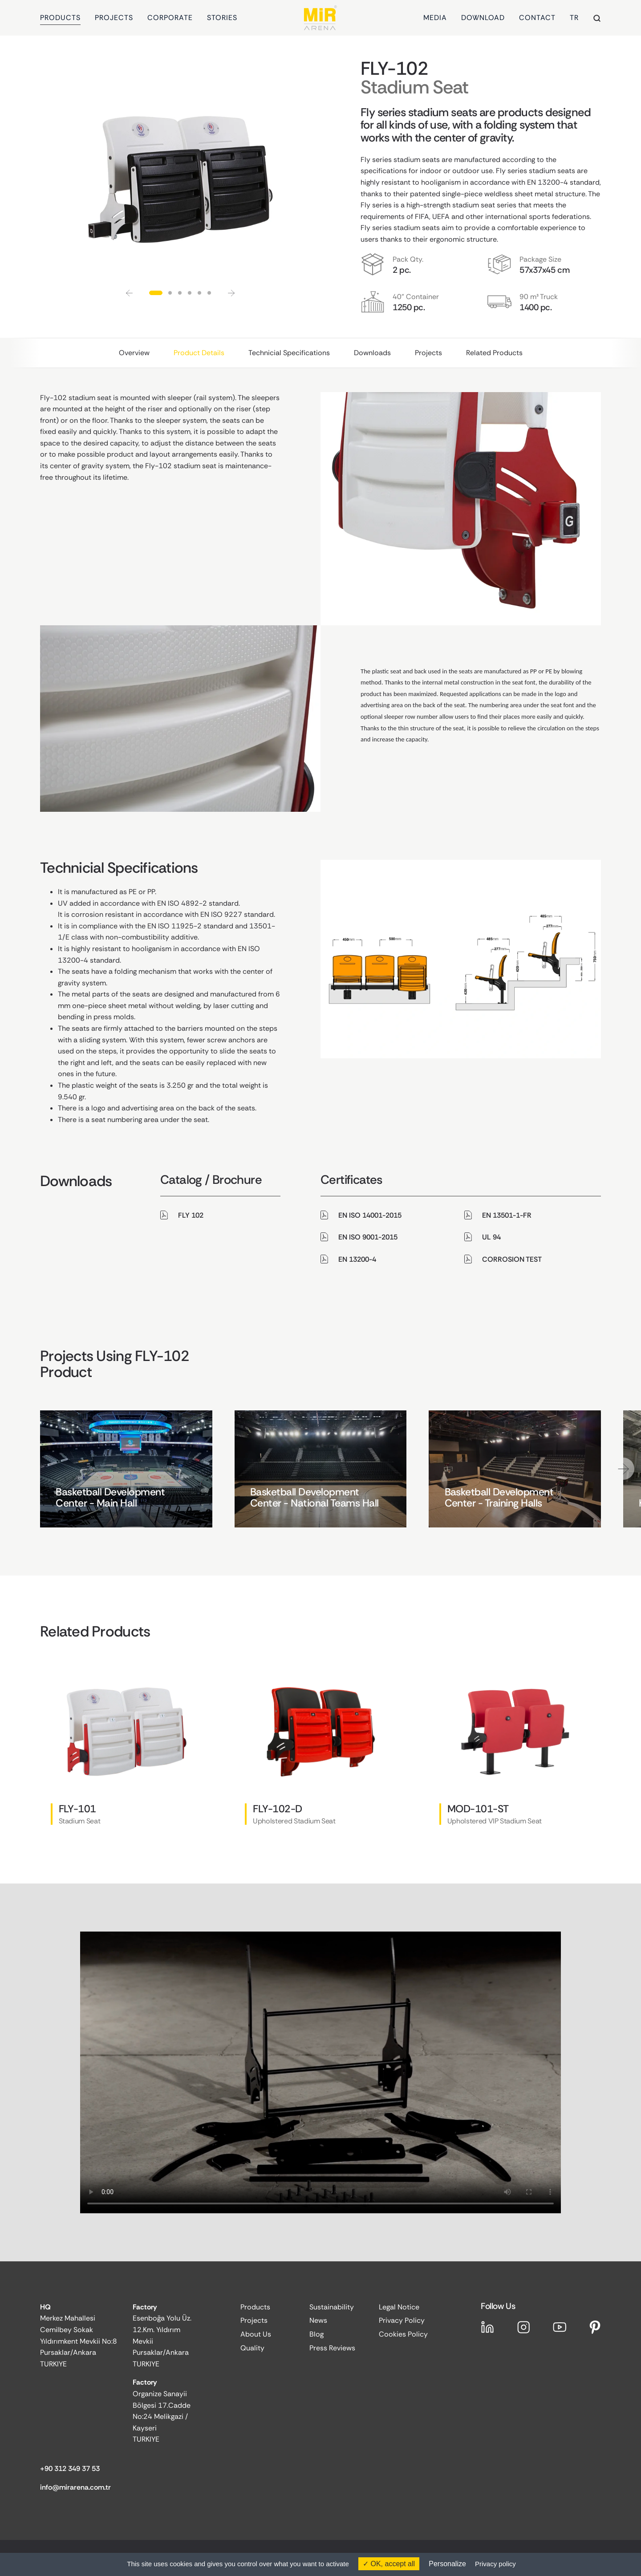 This screenshot has width=641, height=2576. Describe the element at coordinates (494, 352) in the screenshot. I see `Related Products` at that location.